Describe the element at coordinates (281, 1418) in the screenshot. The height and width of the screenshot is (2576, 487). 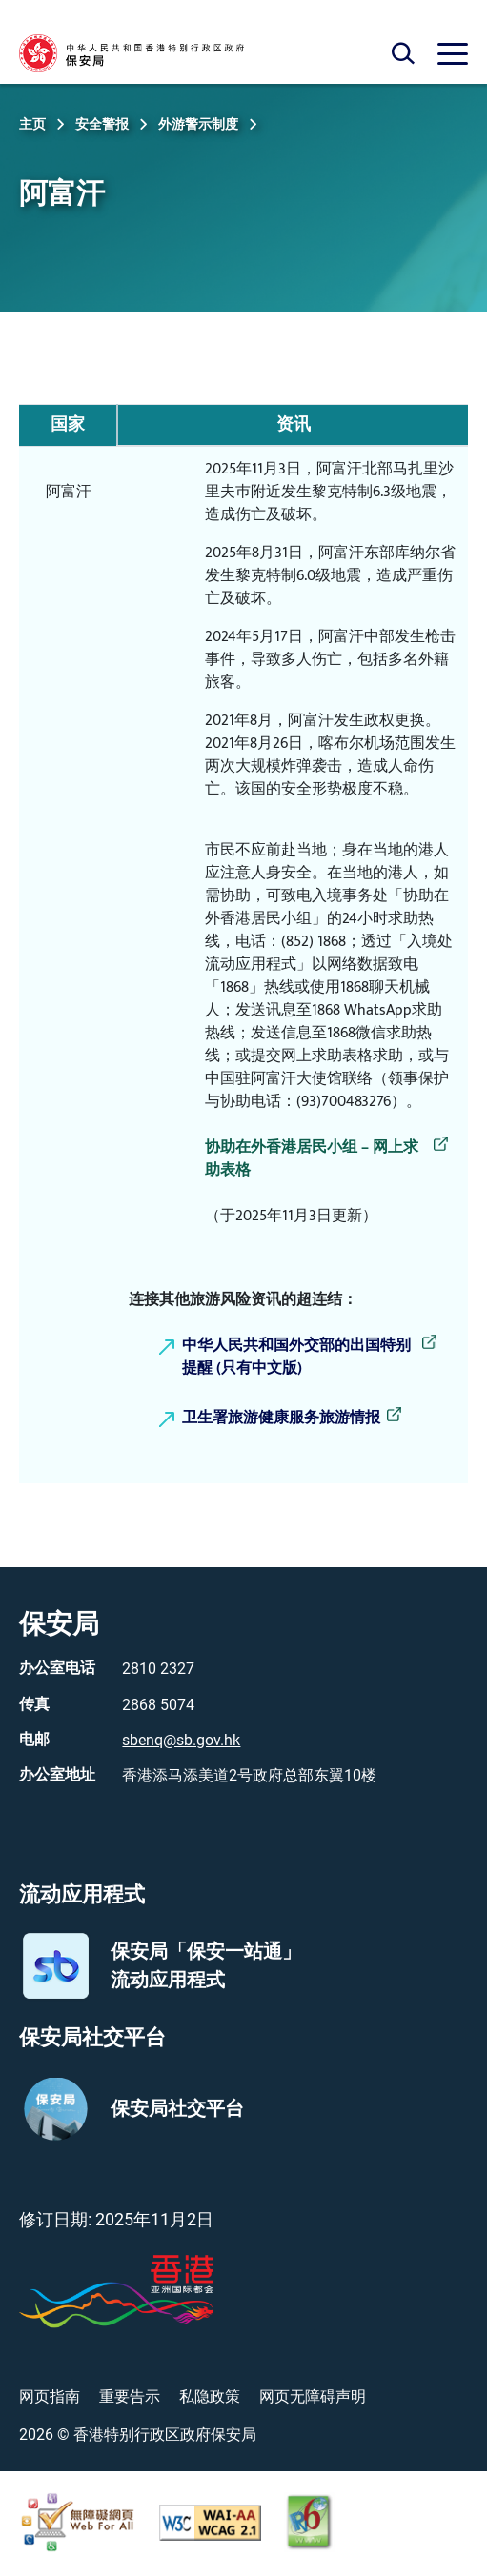
I see `卫生署旅游健康服务旅游情报` at that location.